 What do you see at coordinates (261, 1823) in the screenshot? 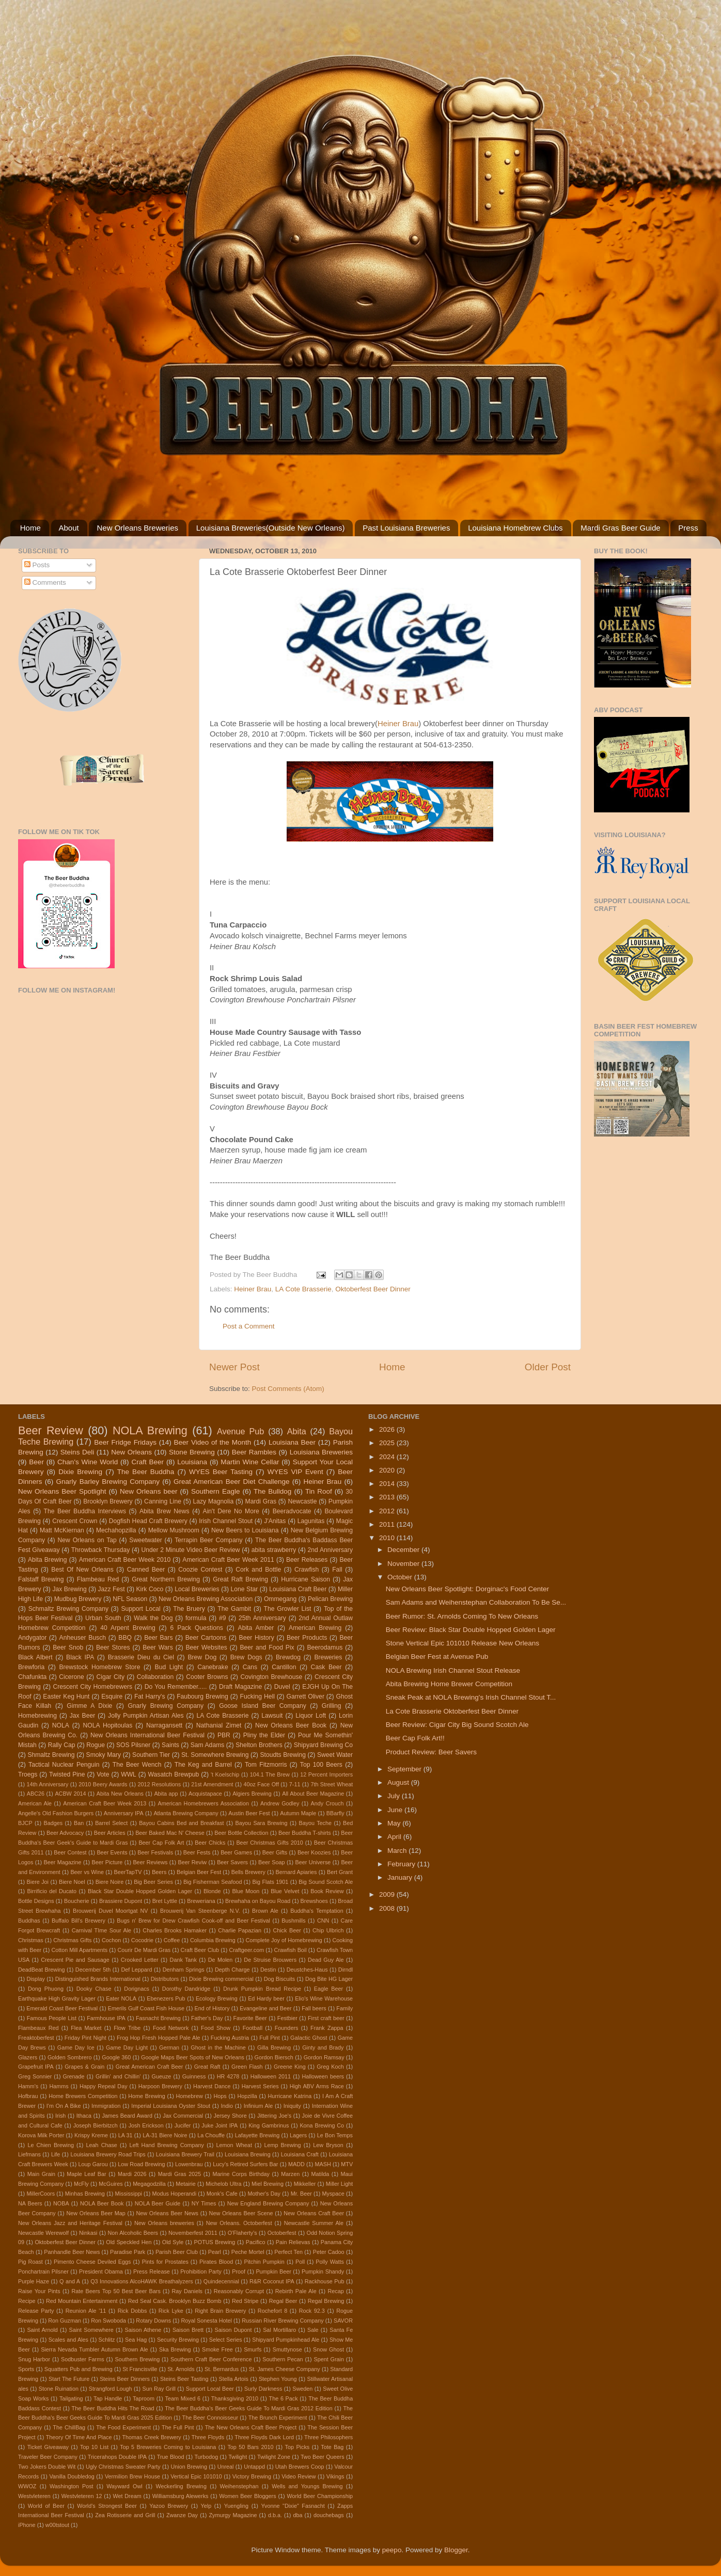
I see `Bayou Sara Brewing` at bounding box center [261, 1823].